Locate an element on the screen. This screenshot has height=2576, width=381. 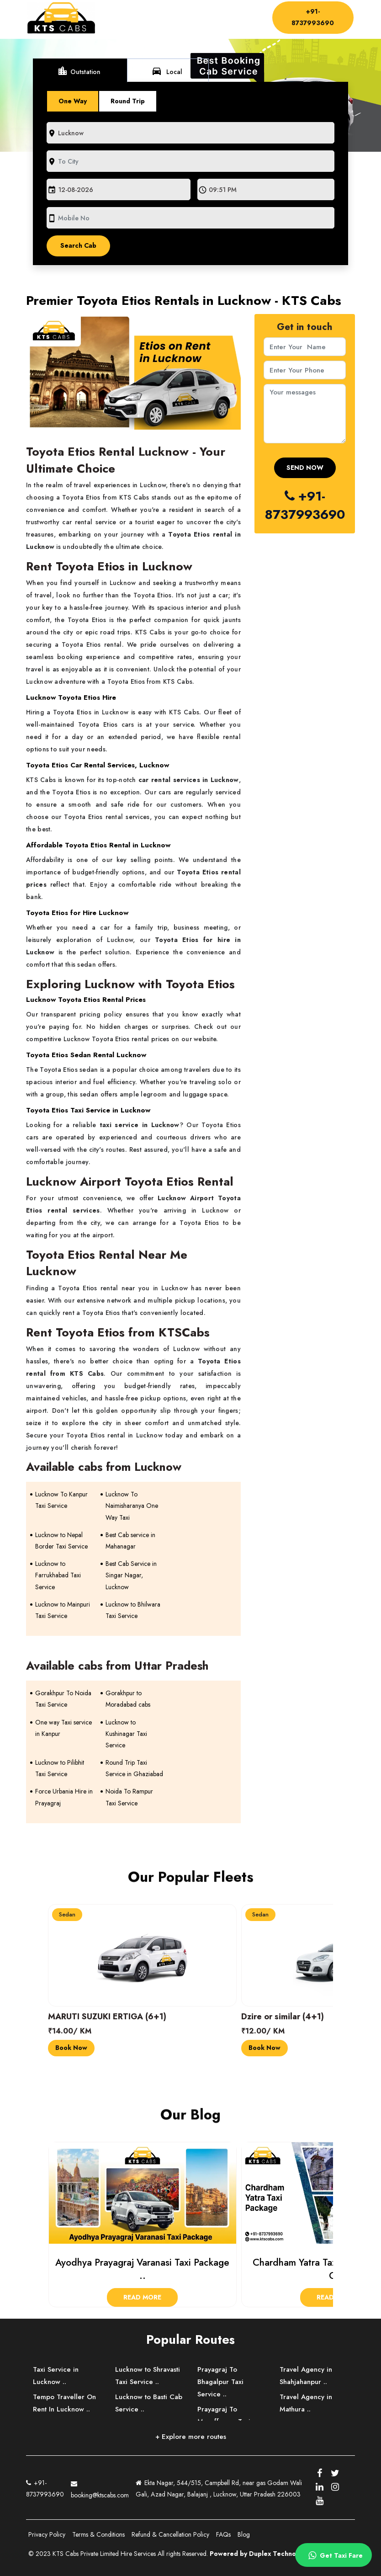
Best Cab Service in Singar Nagar, Lucknow is located at coordinates (131, 1575).